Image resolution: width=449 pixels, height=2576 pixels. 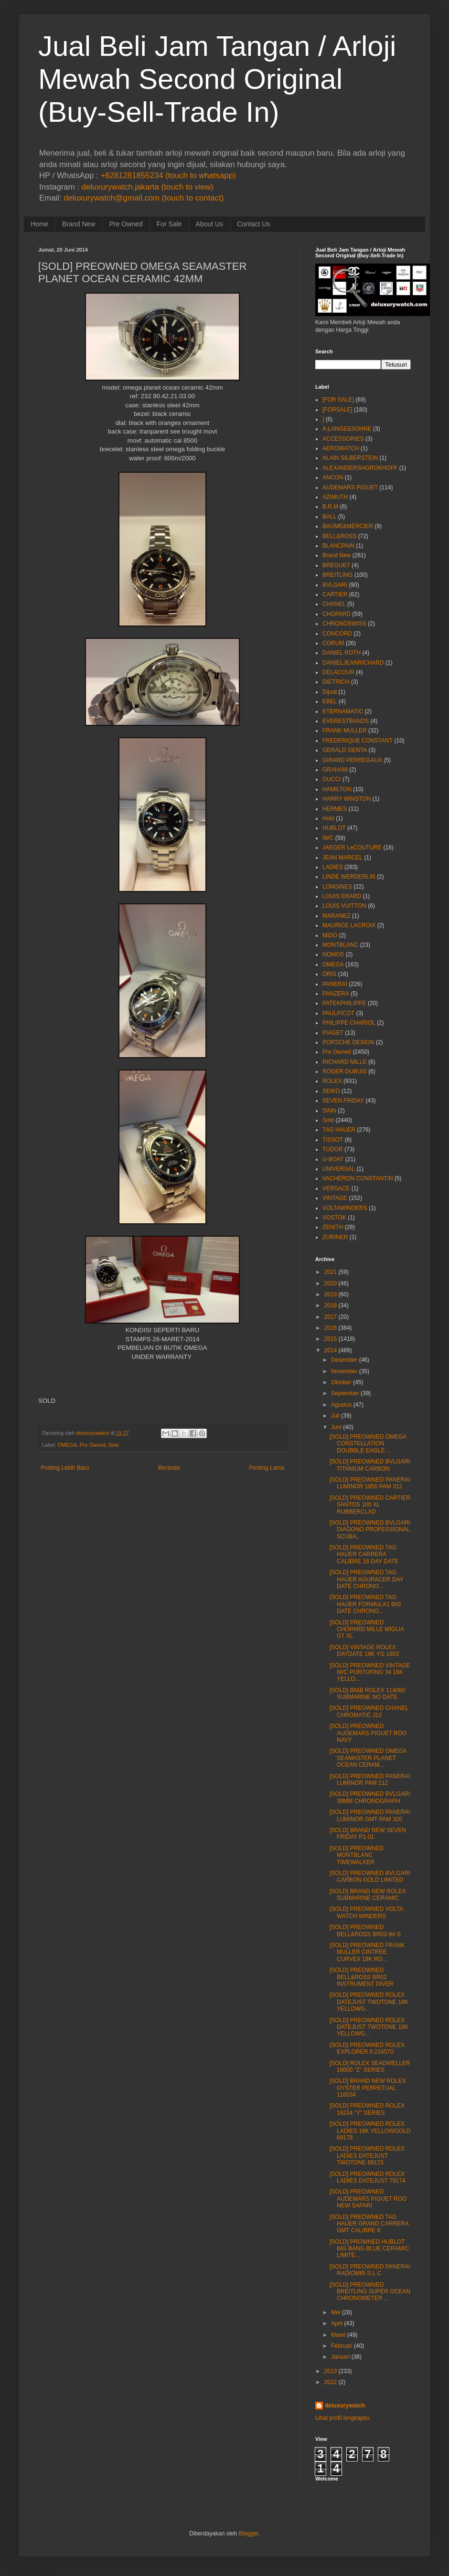 What do you see at coordinates (65, 1467) in the screenshot?
I see `Posting Lebih Baru` at bounding box center [65, 1467].